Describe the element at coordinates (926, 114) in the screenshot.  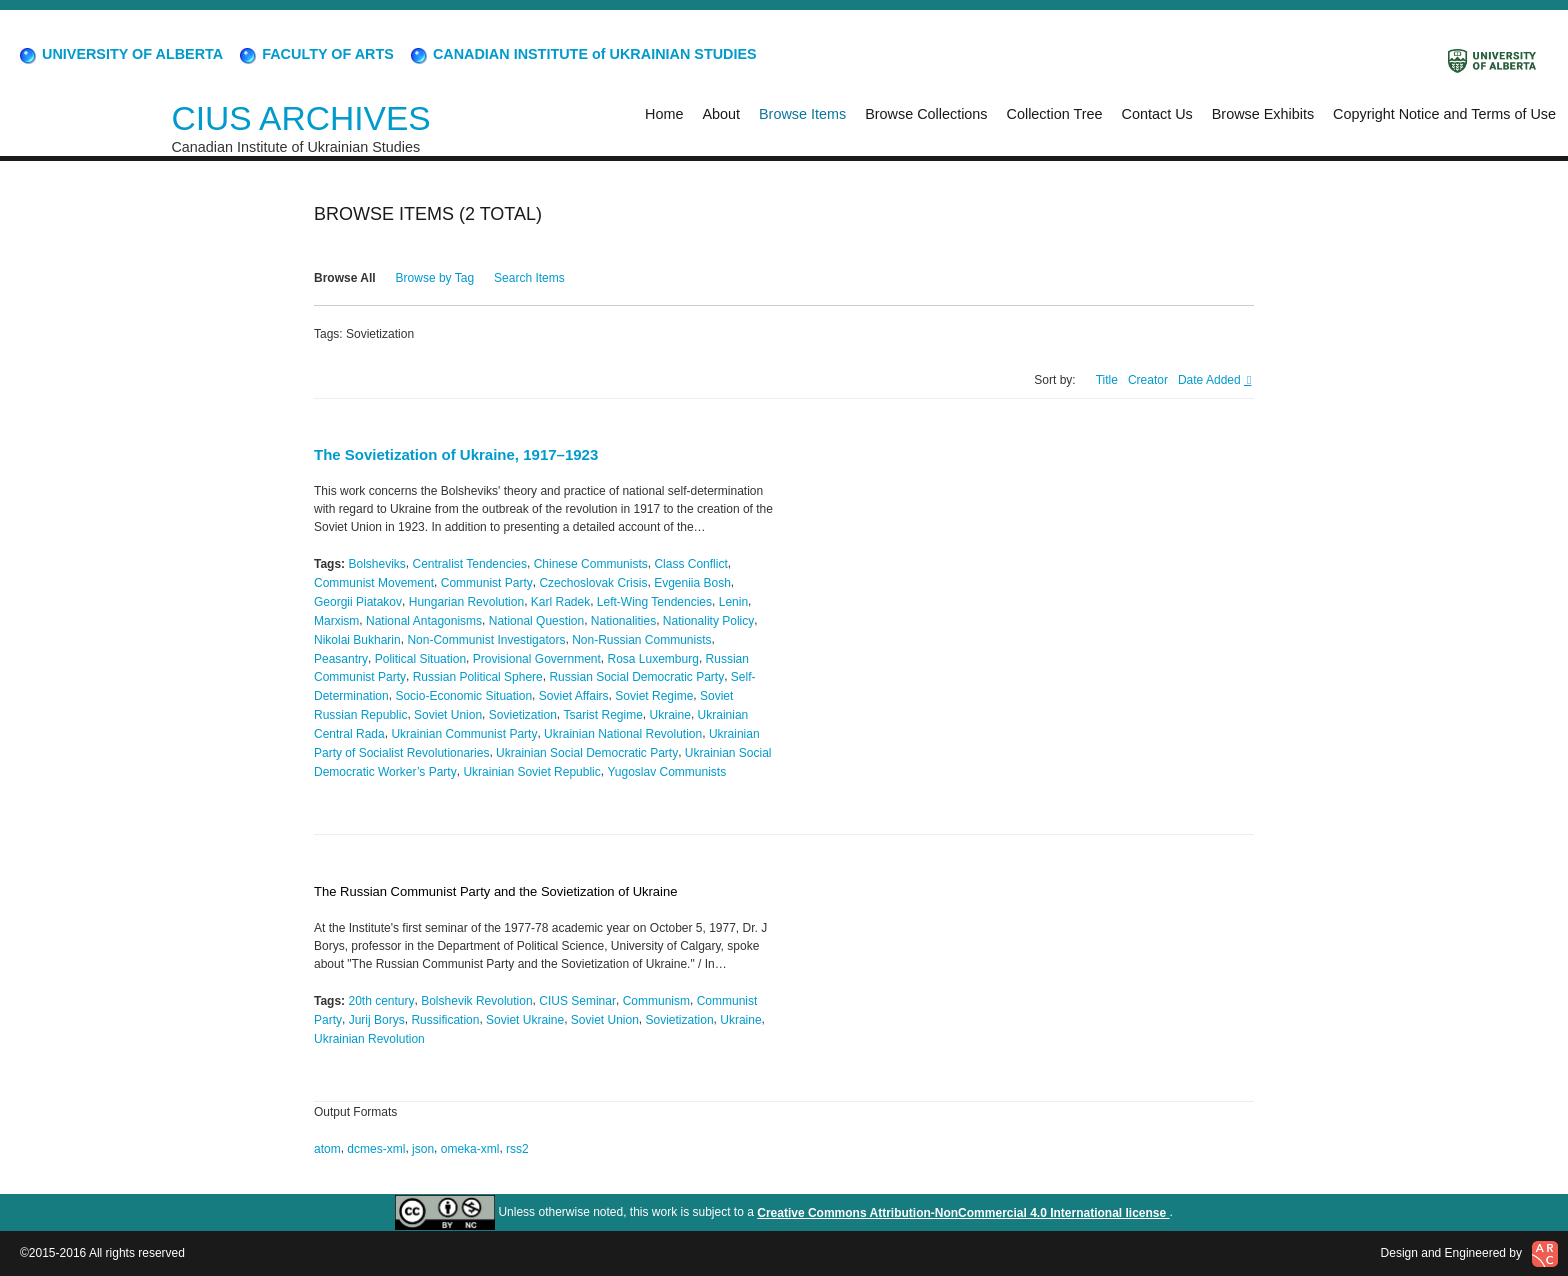
I see `Browse Collections` at that location.